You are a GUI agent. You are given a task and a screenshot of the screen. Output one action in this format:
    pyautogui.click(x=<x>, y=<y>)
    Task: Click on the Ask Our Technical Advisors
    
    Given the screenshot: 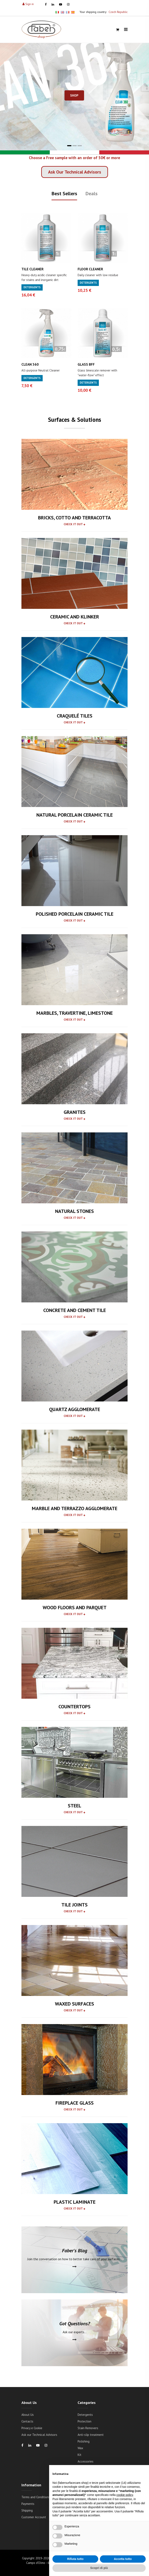 What is the action you would take?
    pyautogui.click(x=74, y=172)
    